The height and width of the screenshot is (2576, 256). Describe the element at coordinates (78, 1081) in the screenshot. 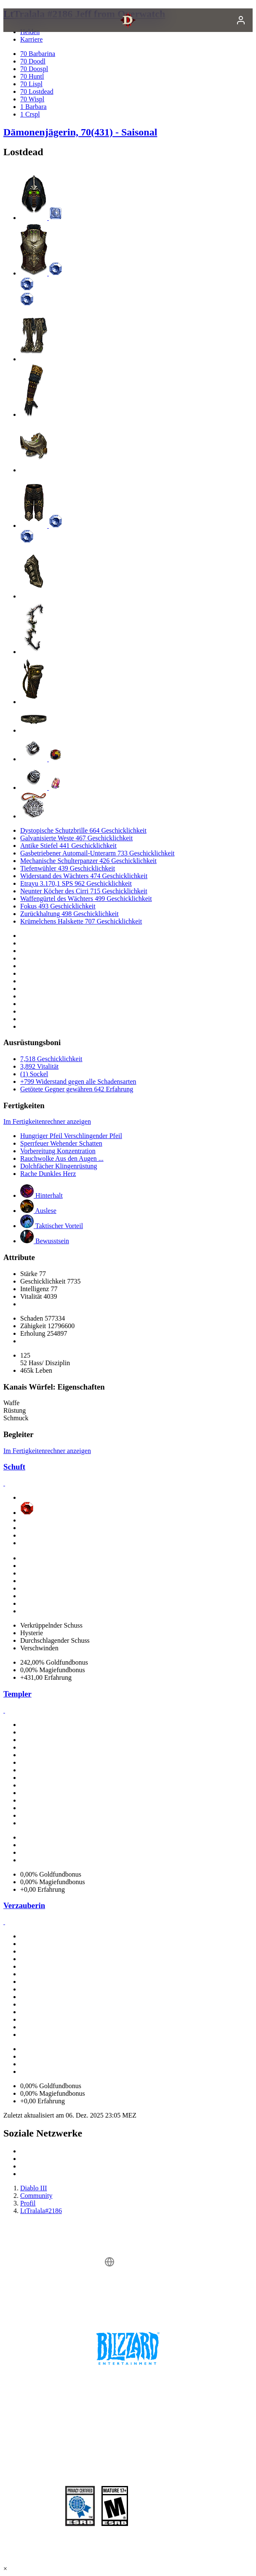

I see `+799 Widerstand gegen alle Schadensarten` at that location.